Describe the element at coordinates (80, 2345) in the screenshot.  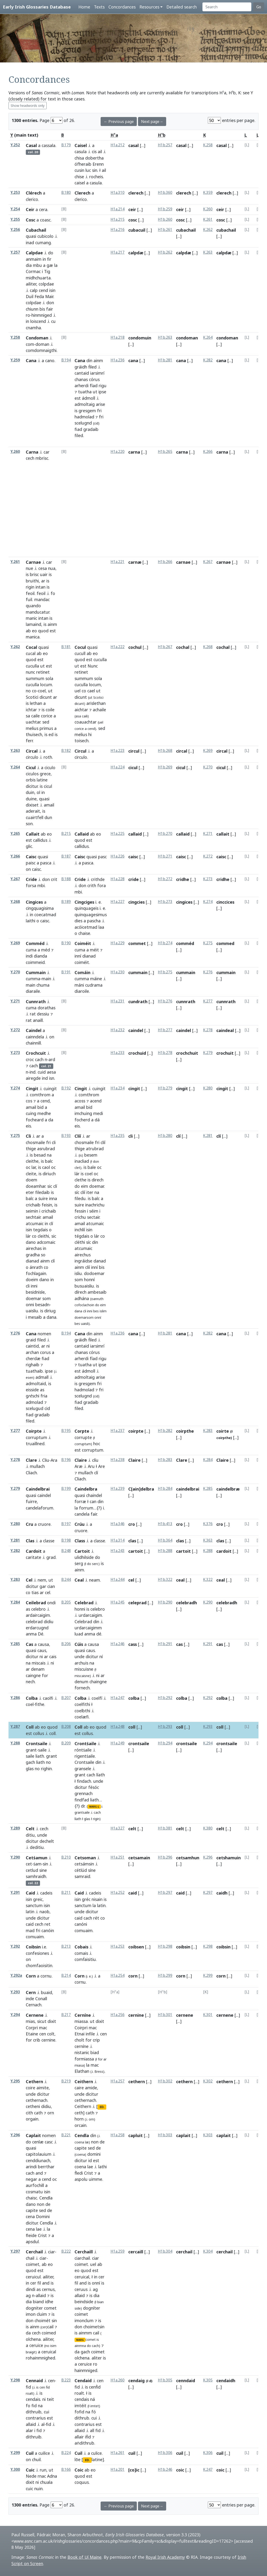
I see `ainmna` at that location.